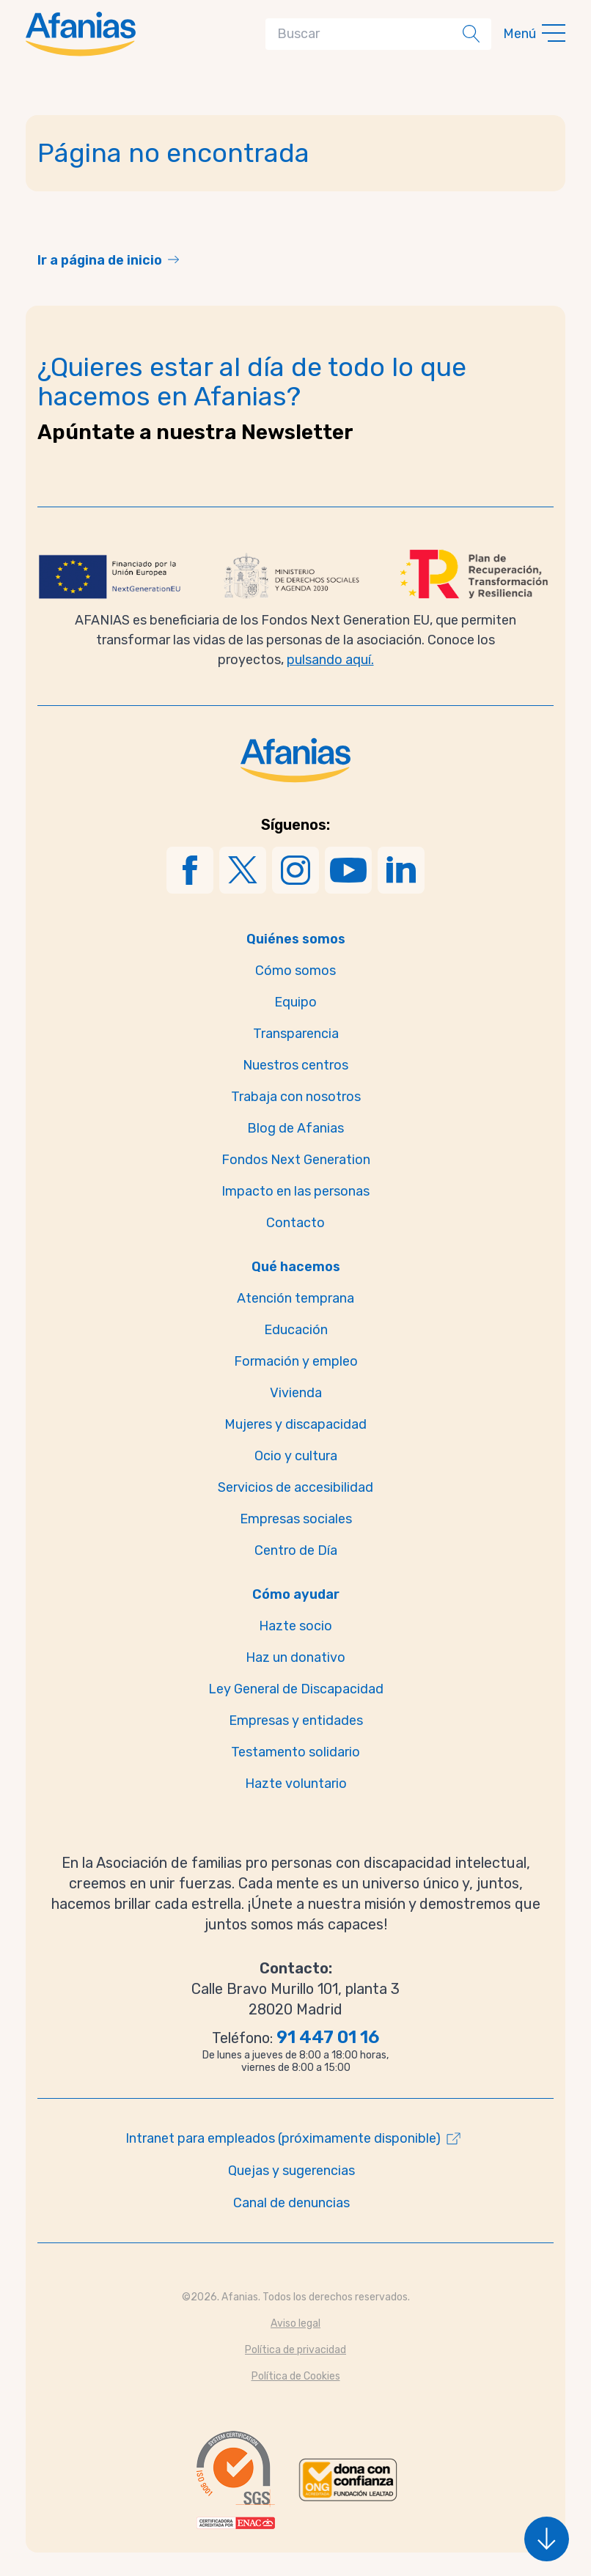 The height and width of the screenshot is (2576, 591). I want to click on Mujeres y discapacidad, so click(295, 1424).